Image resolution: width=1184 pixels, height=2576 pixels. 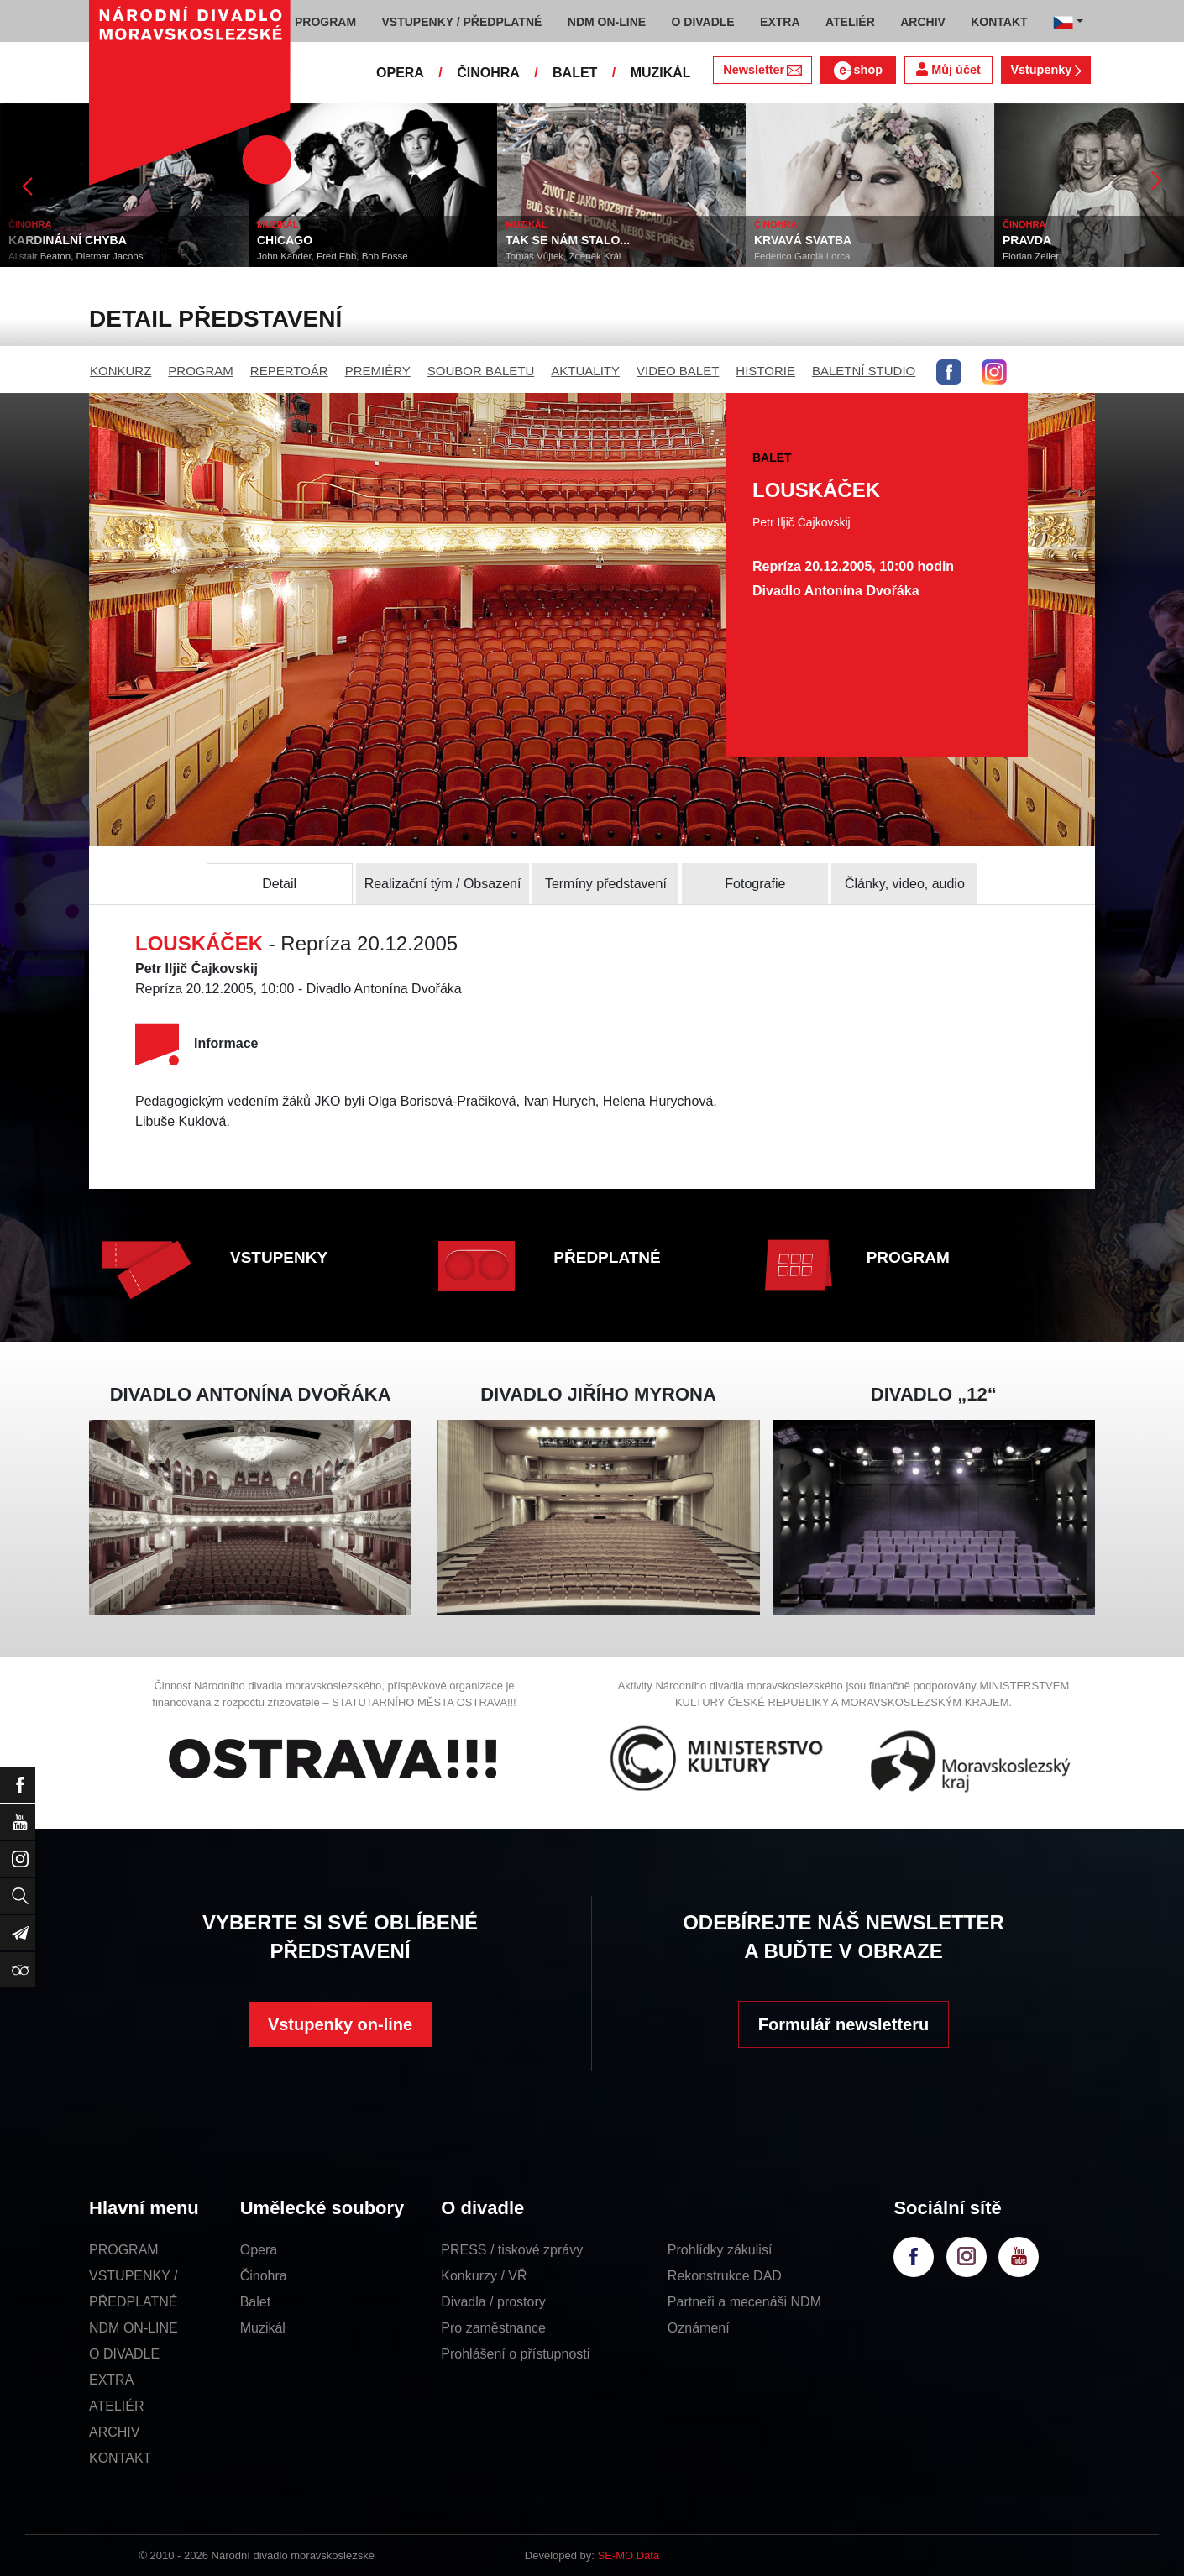 What do you see at coordinates (923, 22) in the screenshot?
I see `ARCHIV [button]` at bounding box center [923, 22].